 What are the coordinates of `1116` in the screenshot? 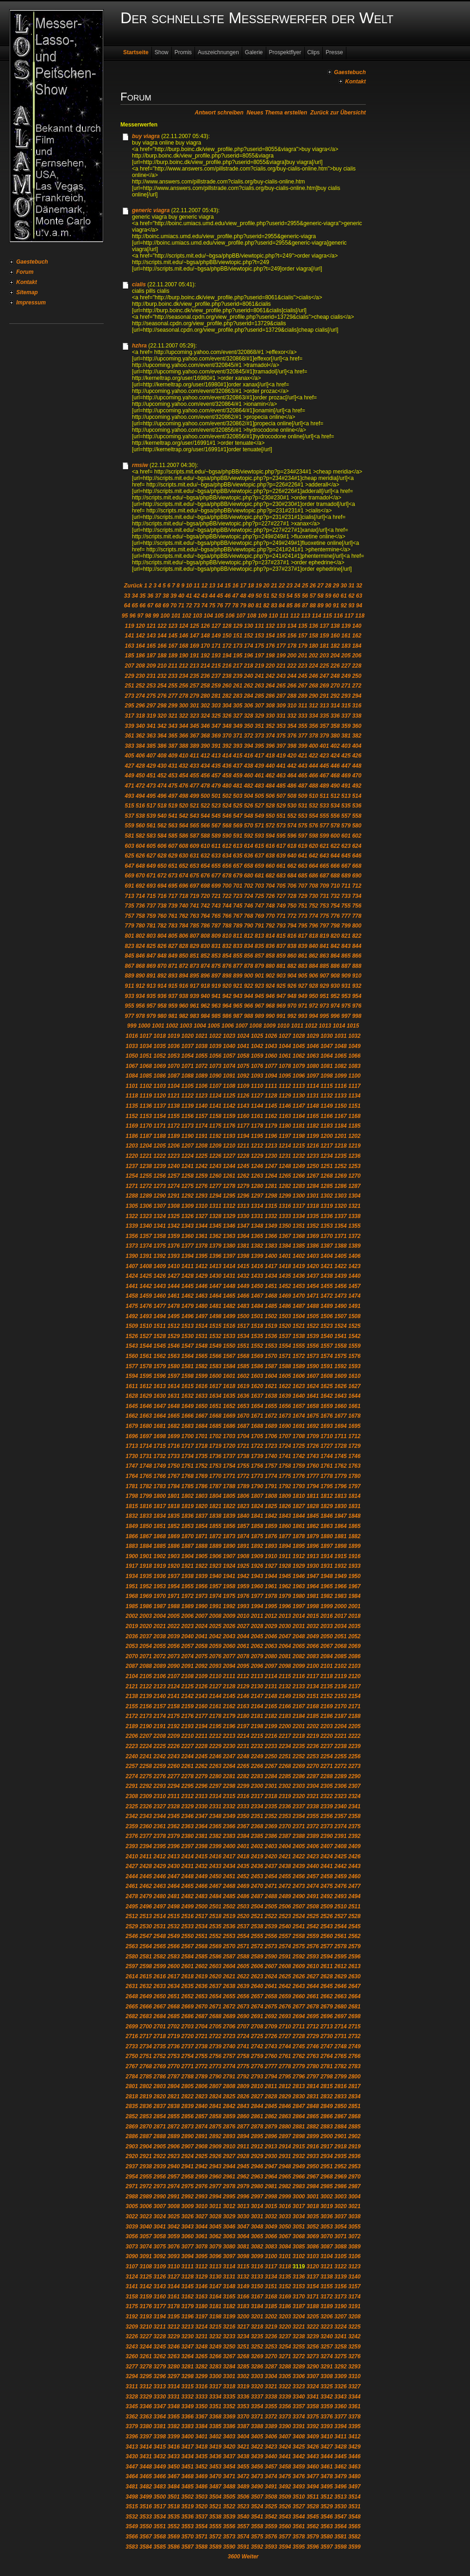 It's located at (340, 1086).